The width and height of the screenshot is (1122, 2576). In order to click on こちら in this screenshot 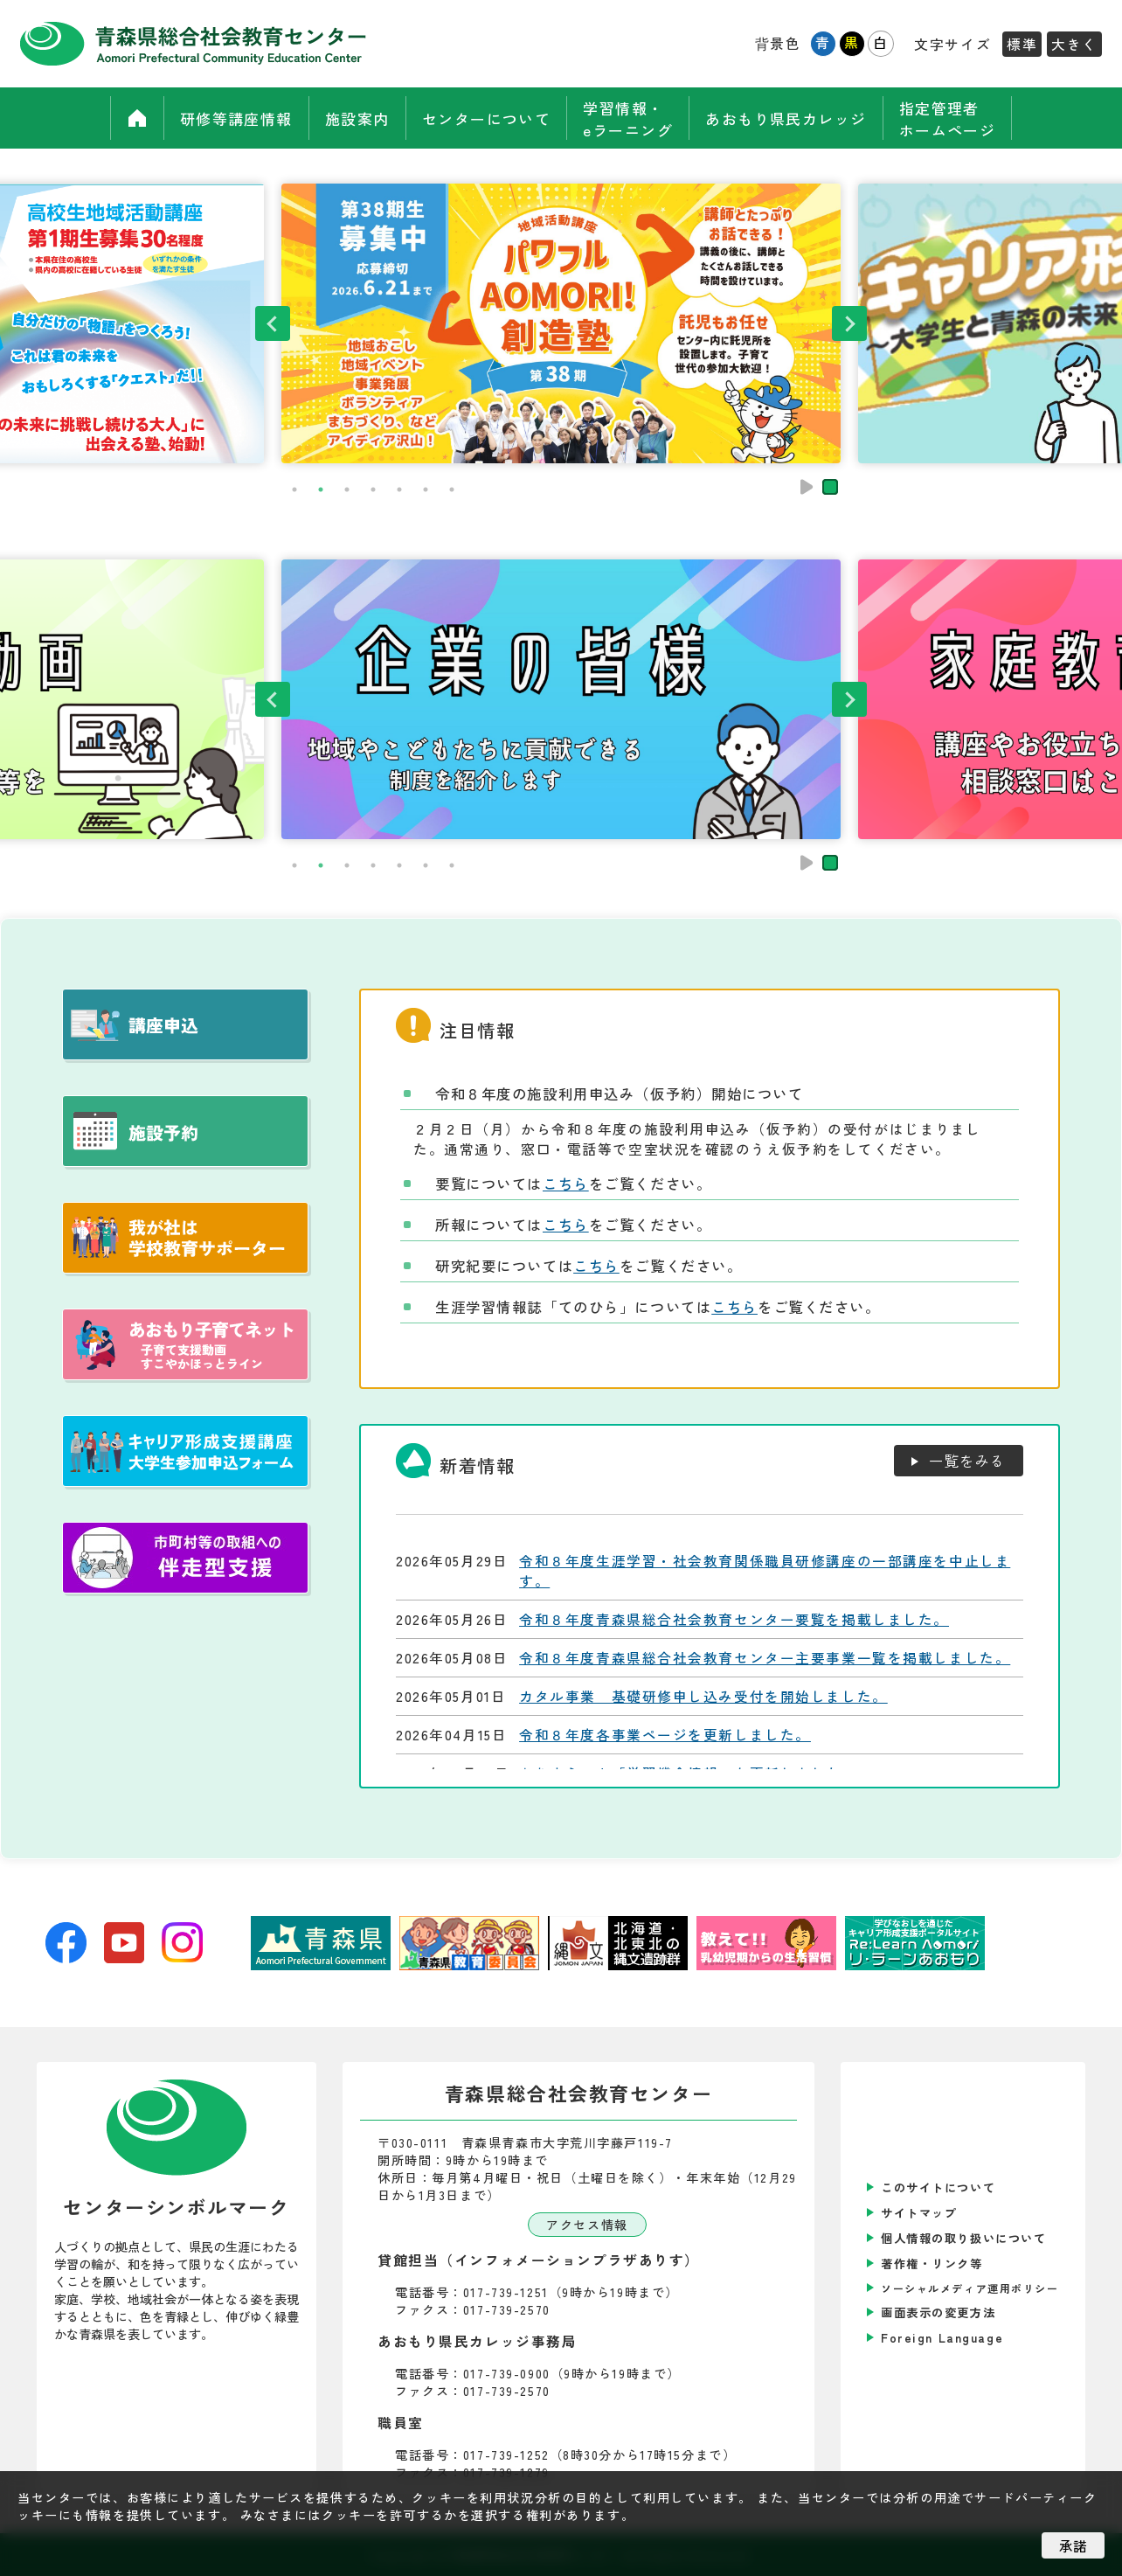, I will do `click(566, 1183)`.